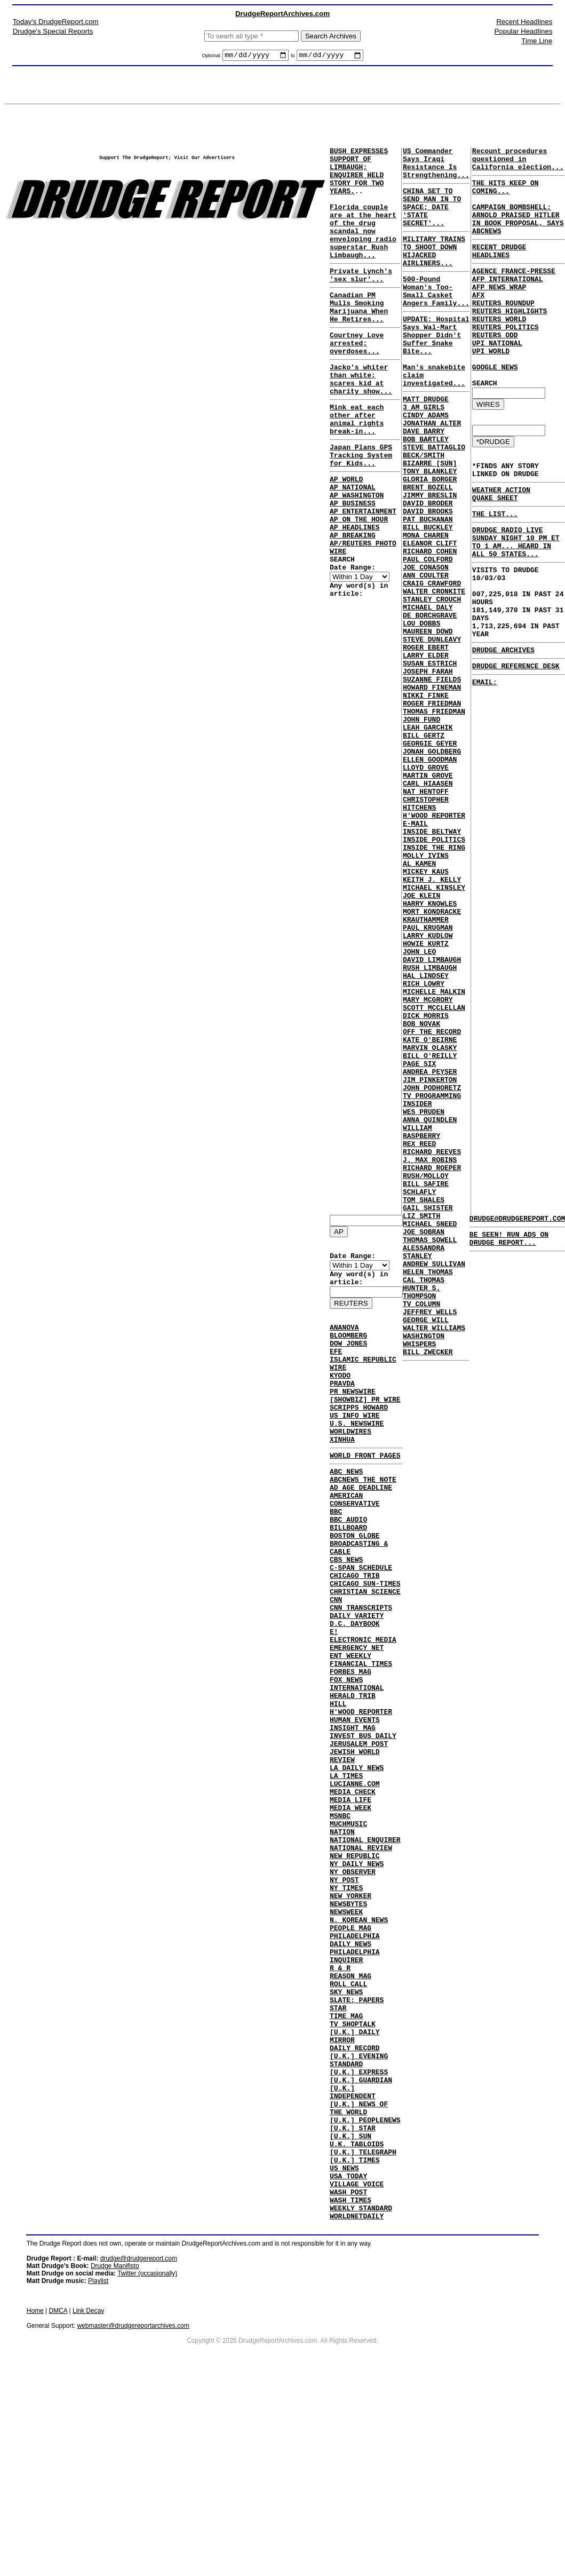  I want to click on MARTIN GROVE, so click(428, 895).